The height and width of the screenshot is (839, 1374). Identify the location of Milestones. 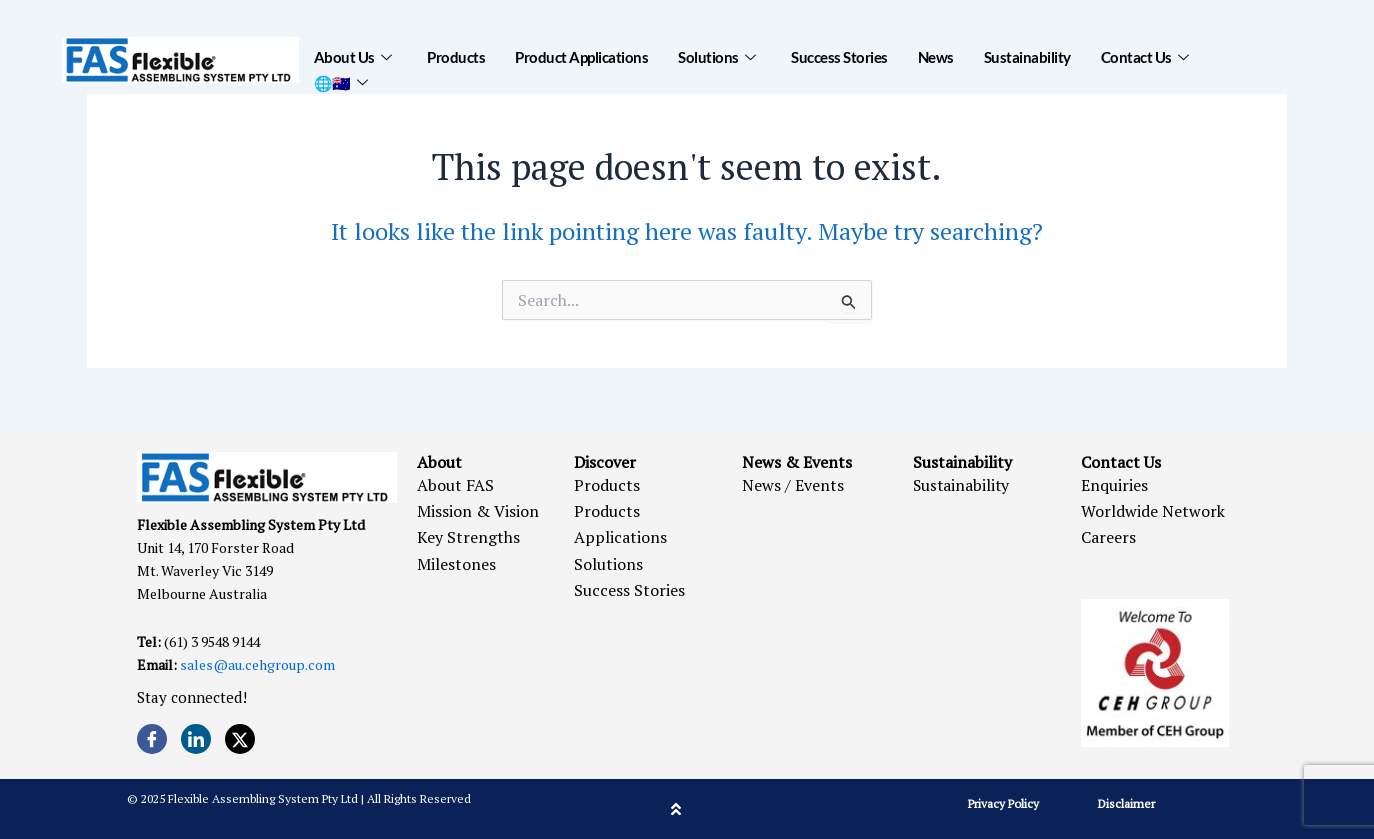
(456, 564).